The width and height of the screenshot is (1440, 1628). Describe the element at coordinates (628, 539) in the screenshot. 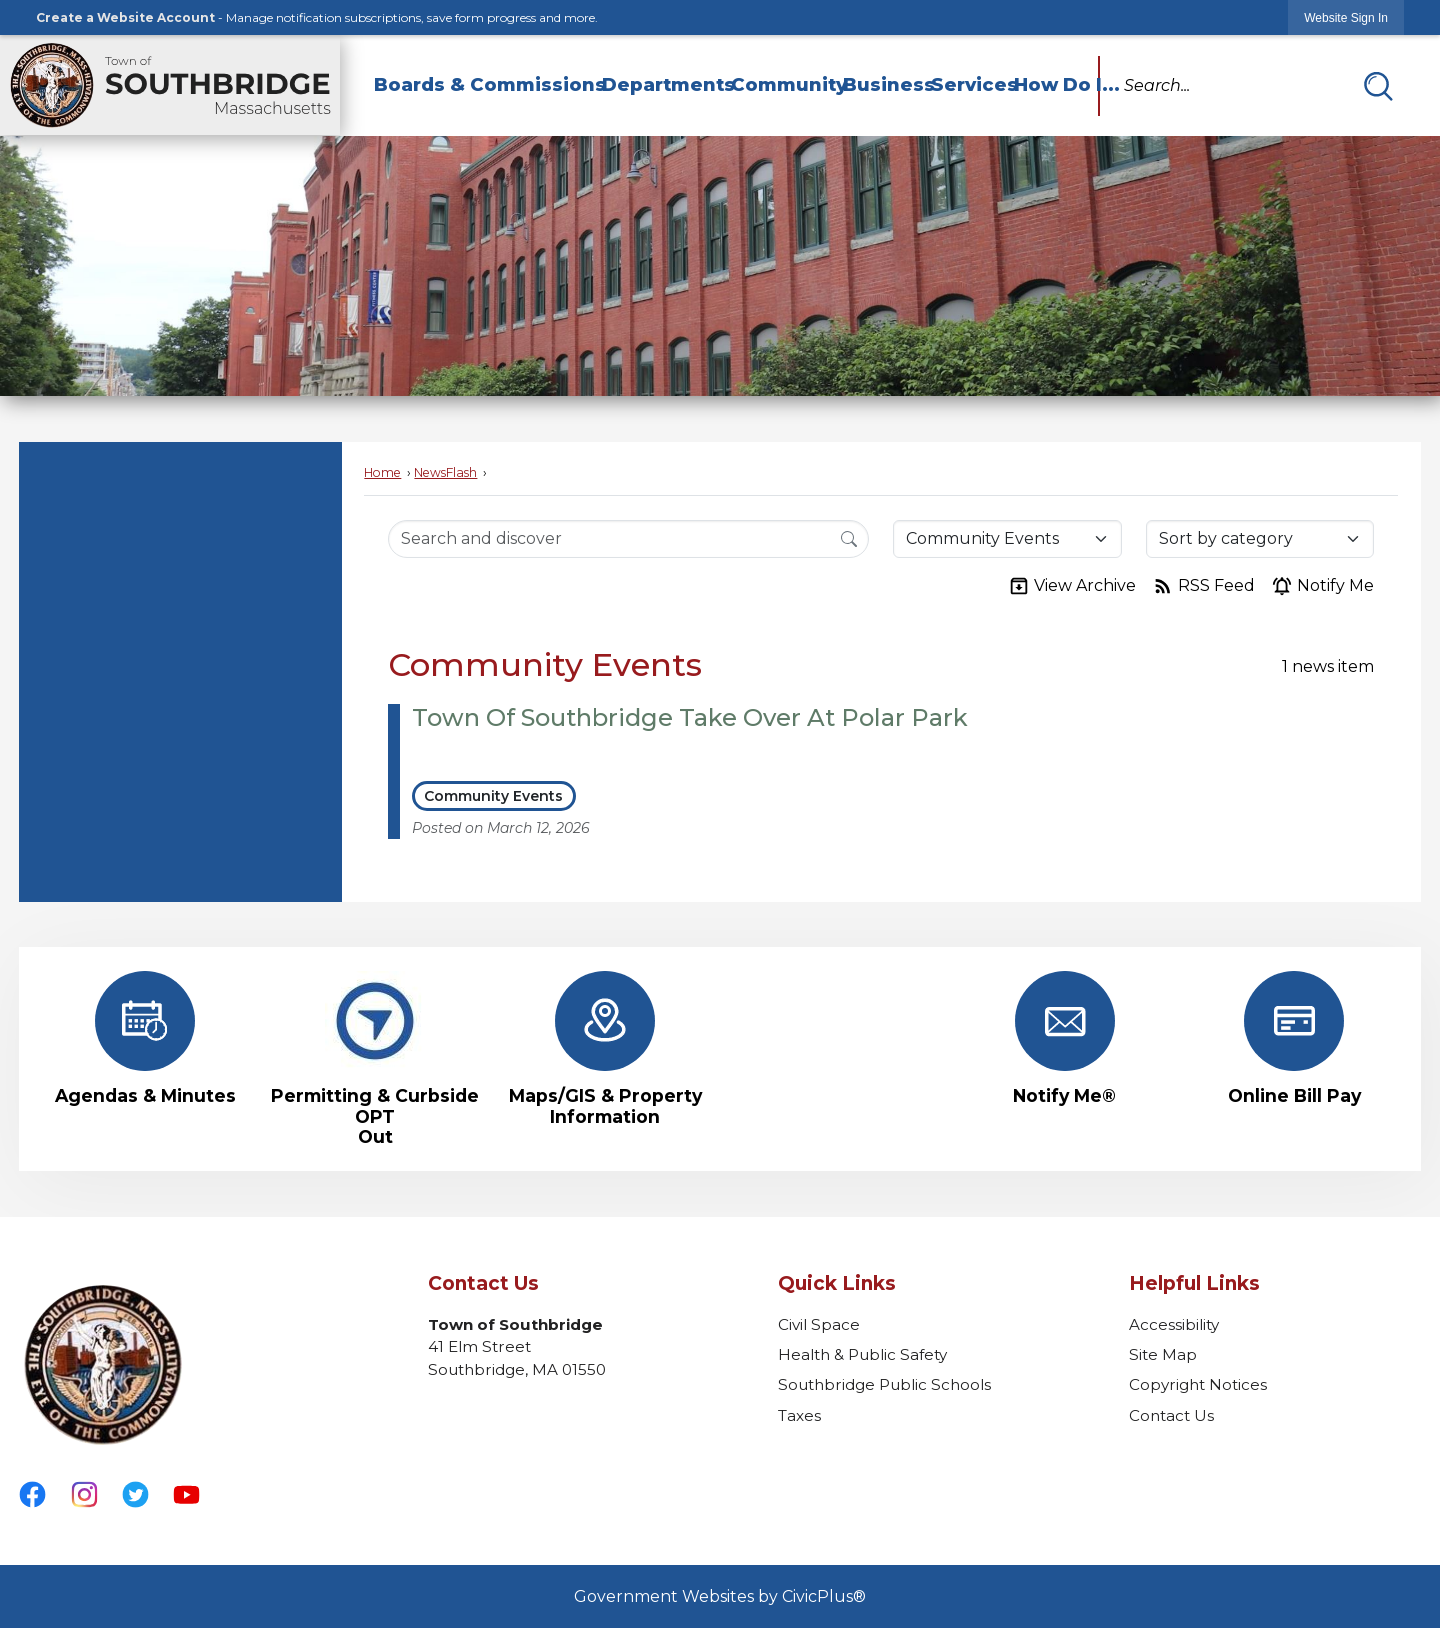

I see `[Search Input]` at that location.